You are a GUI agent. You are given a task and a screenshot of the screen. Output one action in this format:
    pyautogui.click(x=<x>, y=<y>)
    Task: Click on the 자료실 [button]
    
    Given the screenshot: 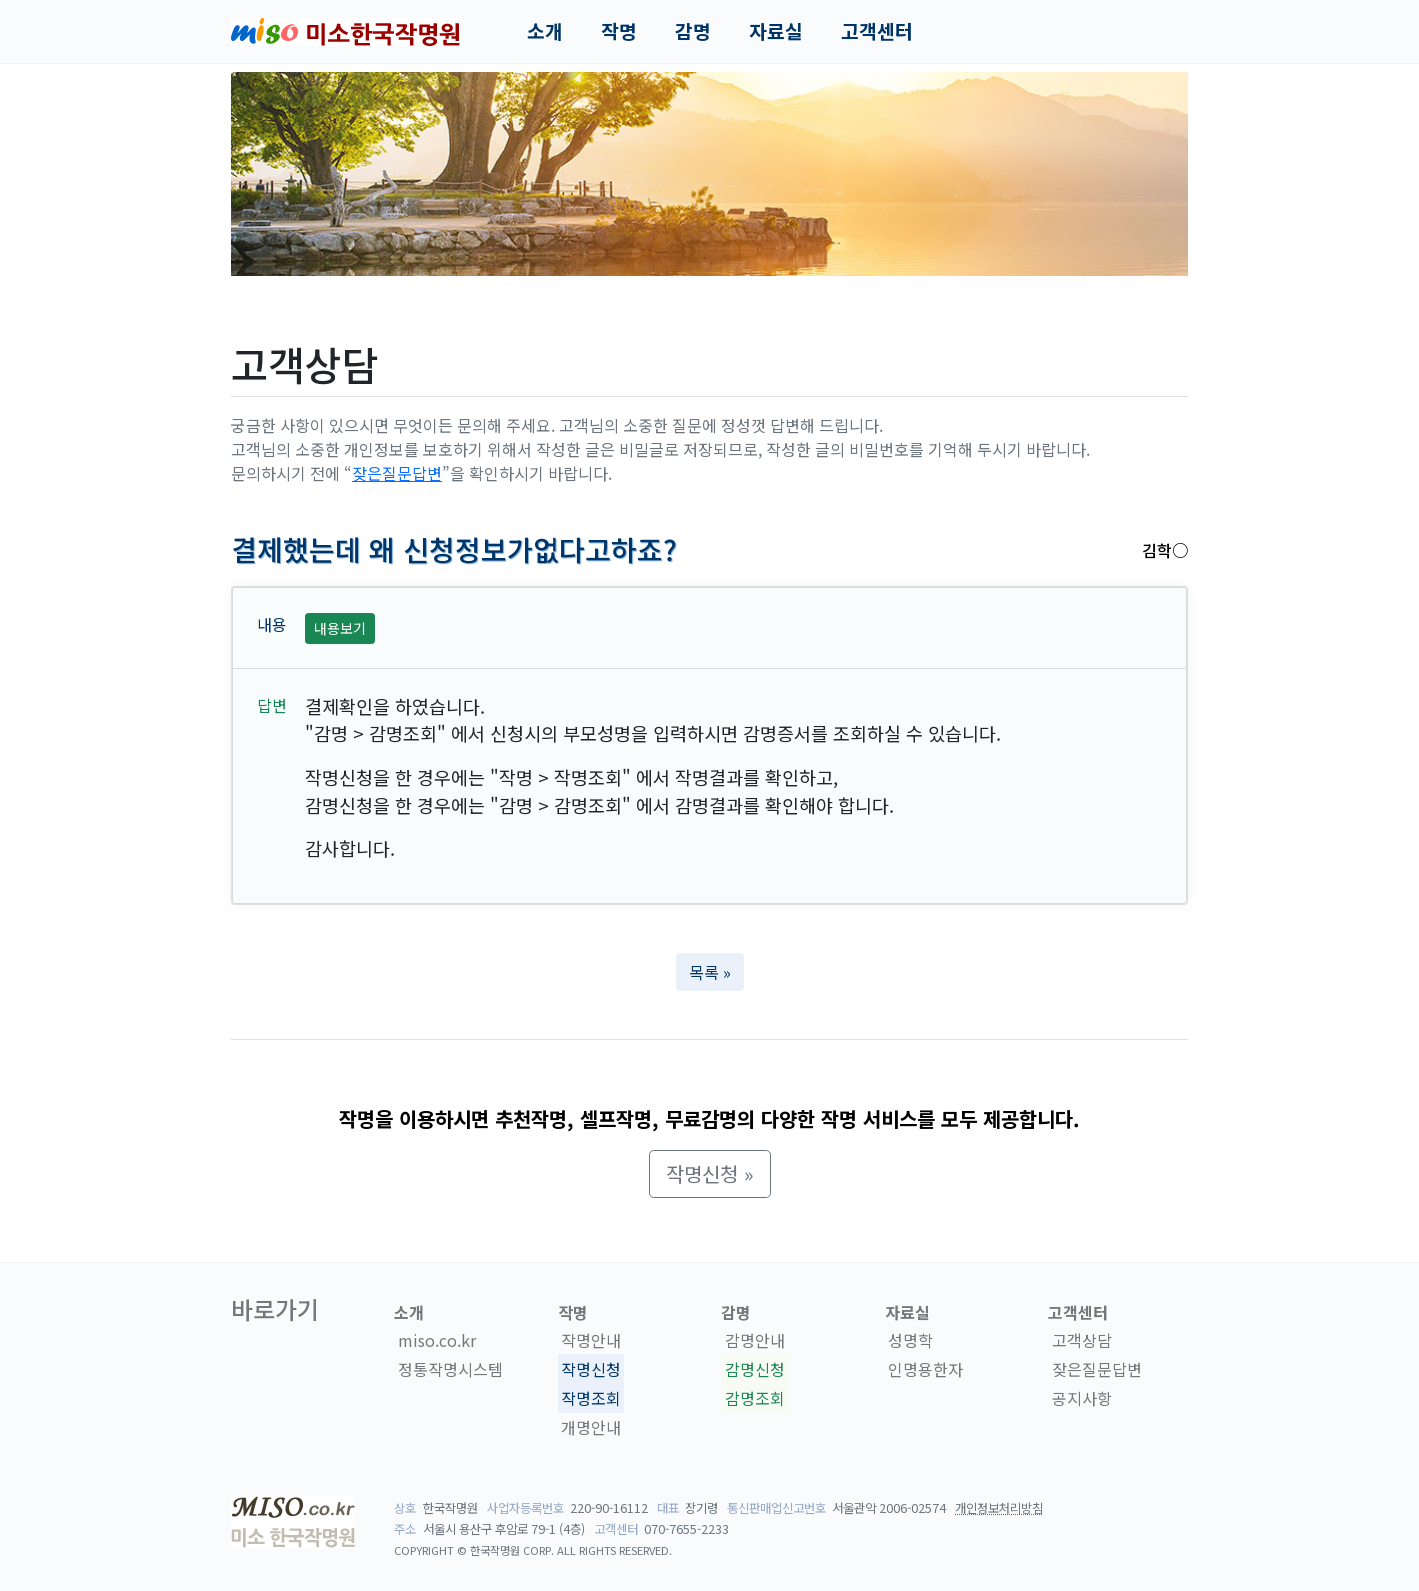 What is the action you would take?
    pyautogui.click(x=776, y=31)
    